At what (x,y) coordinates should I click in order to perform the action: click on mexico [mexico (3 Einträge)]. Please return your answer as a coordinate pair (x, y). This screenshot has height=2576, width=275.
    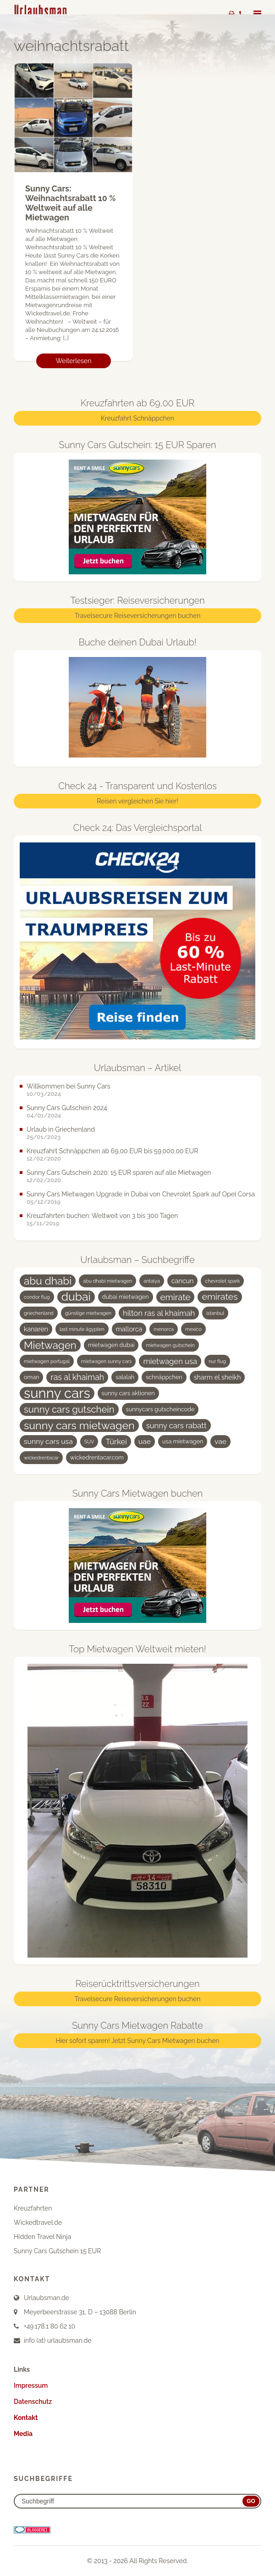
    Looking at the image, I should click on (193, 1329).